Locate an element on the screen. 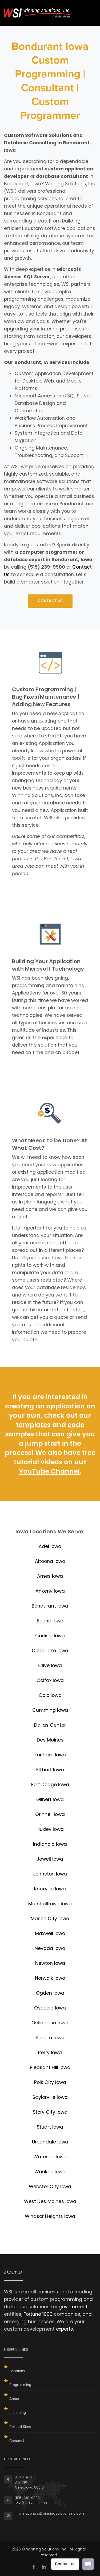 Image resolution: width=100 pixels, height=2576 pixels. Webster City Iowa is located at coordinates (50, 2186).